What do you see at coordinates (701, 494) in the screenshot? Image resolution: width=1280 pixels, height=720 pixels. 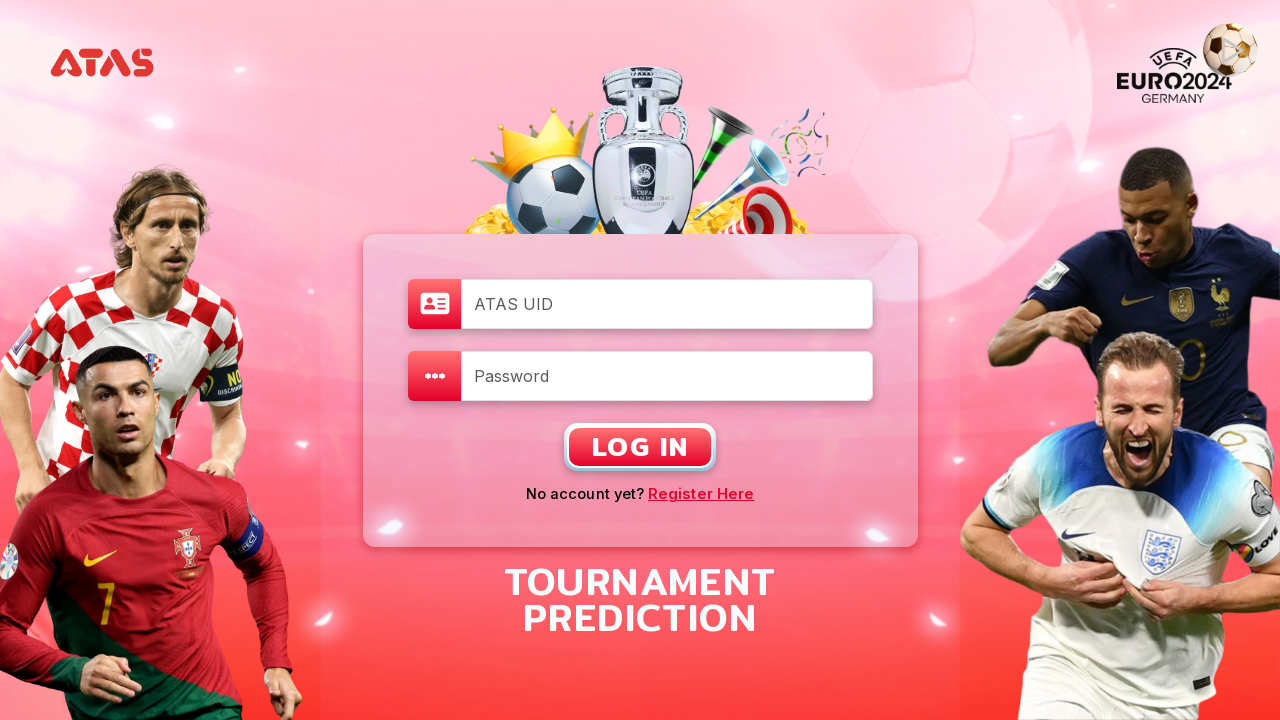 I see `Register Here` at bounding box center [701, 494].